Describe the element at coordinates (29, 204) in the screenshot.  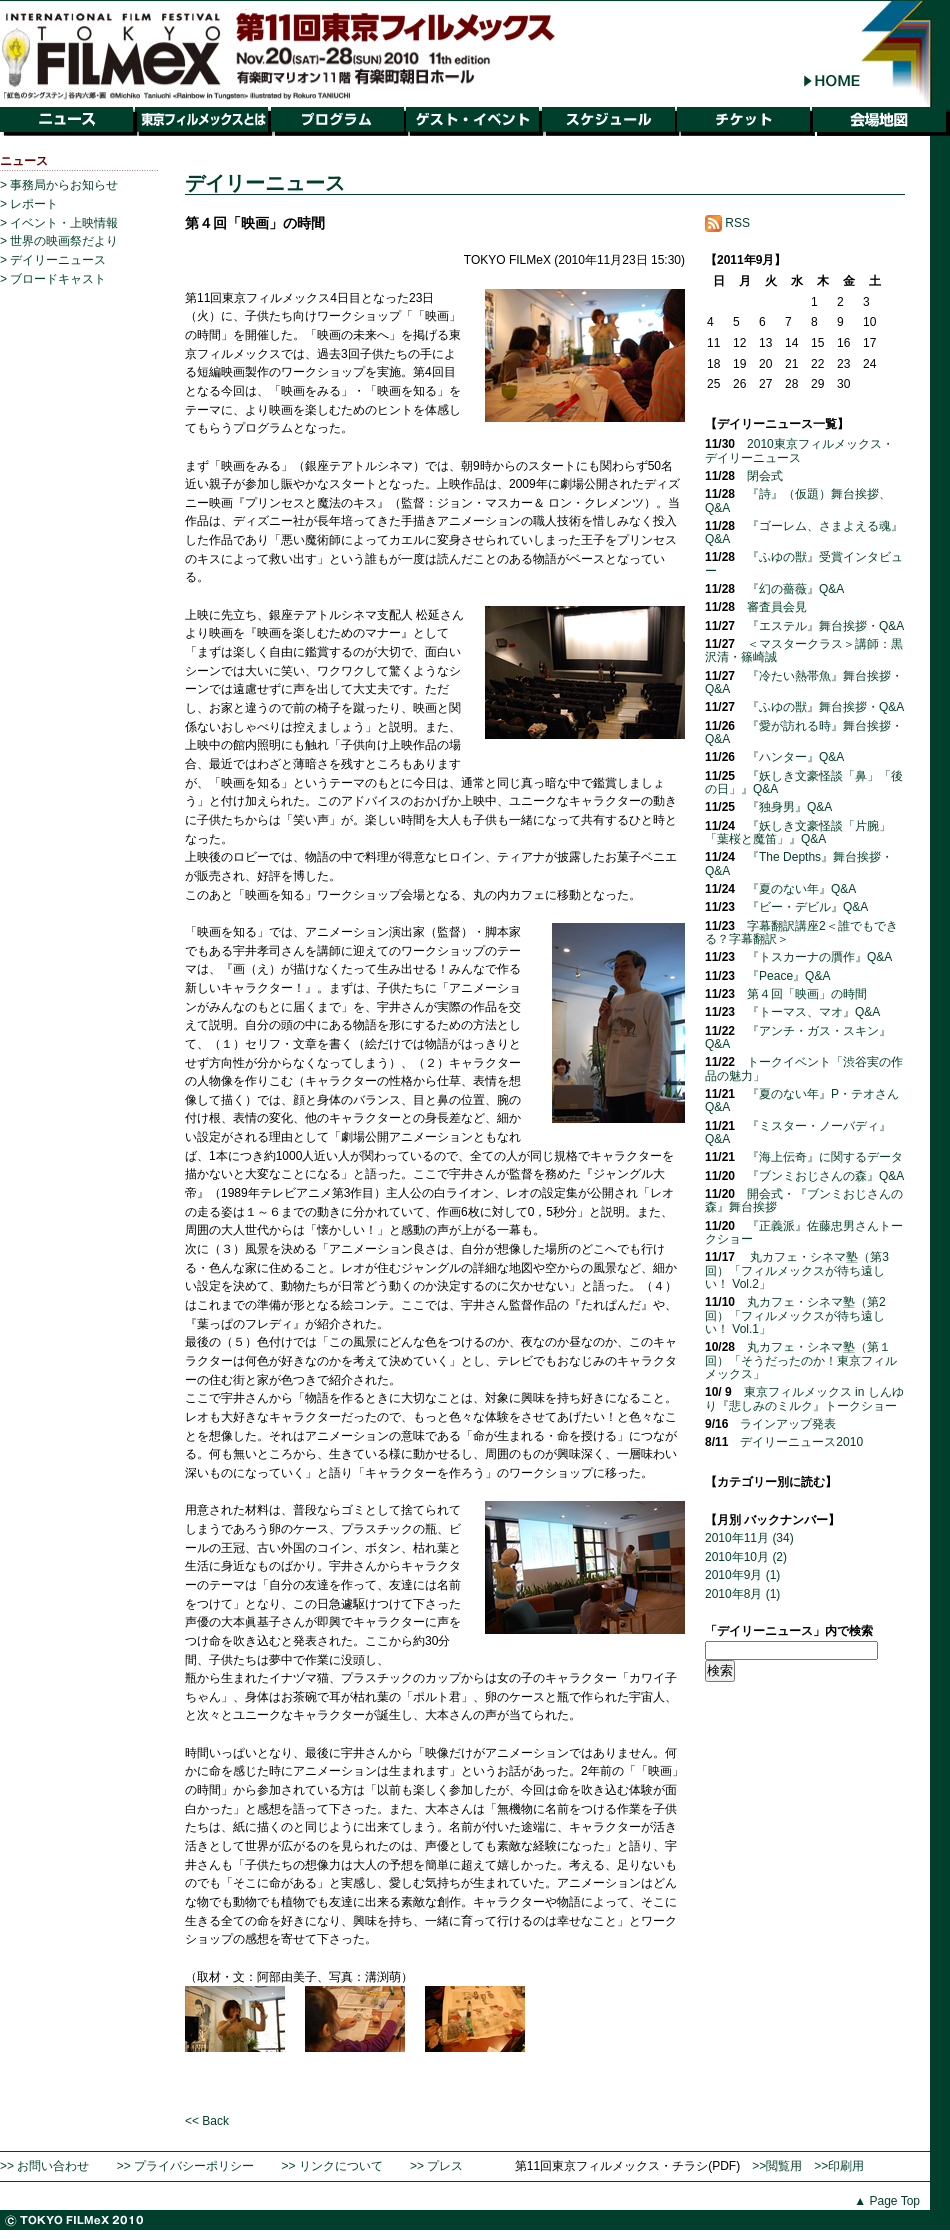
I see `> レポート` at that location.